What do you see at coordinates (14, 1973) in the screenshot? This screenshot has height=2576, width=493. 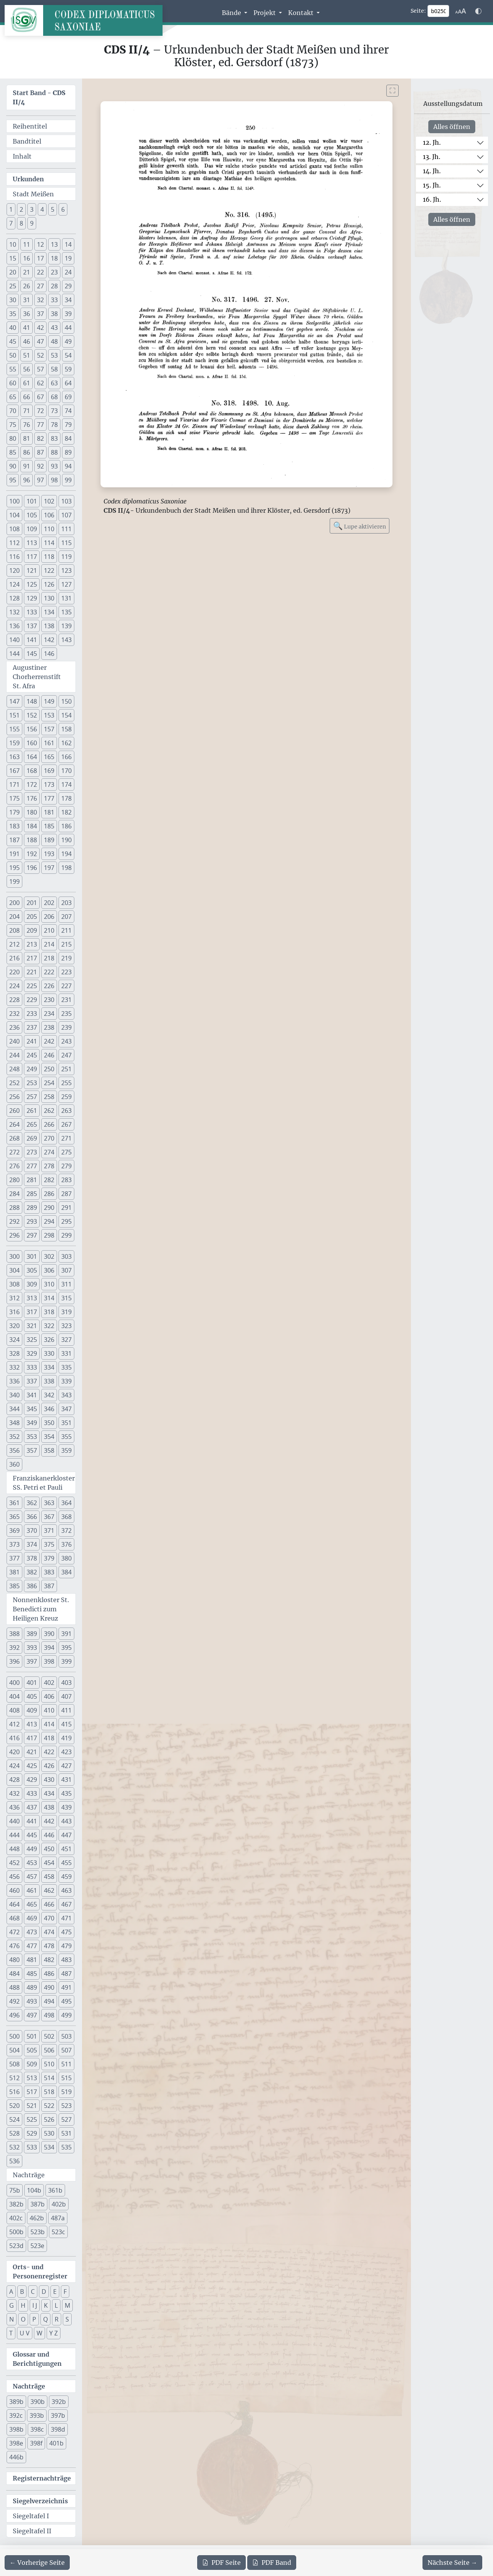 I see `484 [button]` at bounding box center [14, 1973].